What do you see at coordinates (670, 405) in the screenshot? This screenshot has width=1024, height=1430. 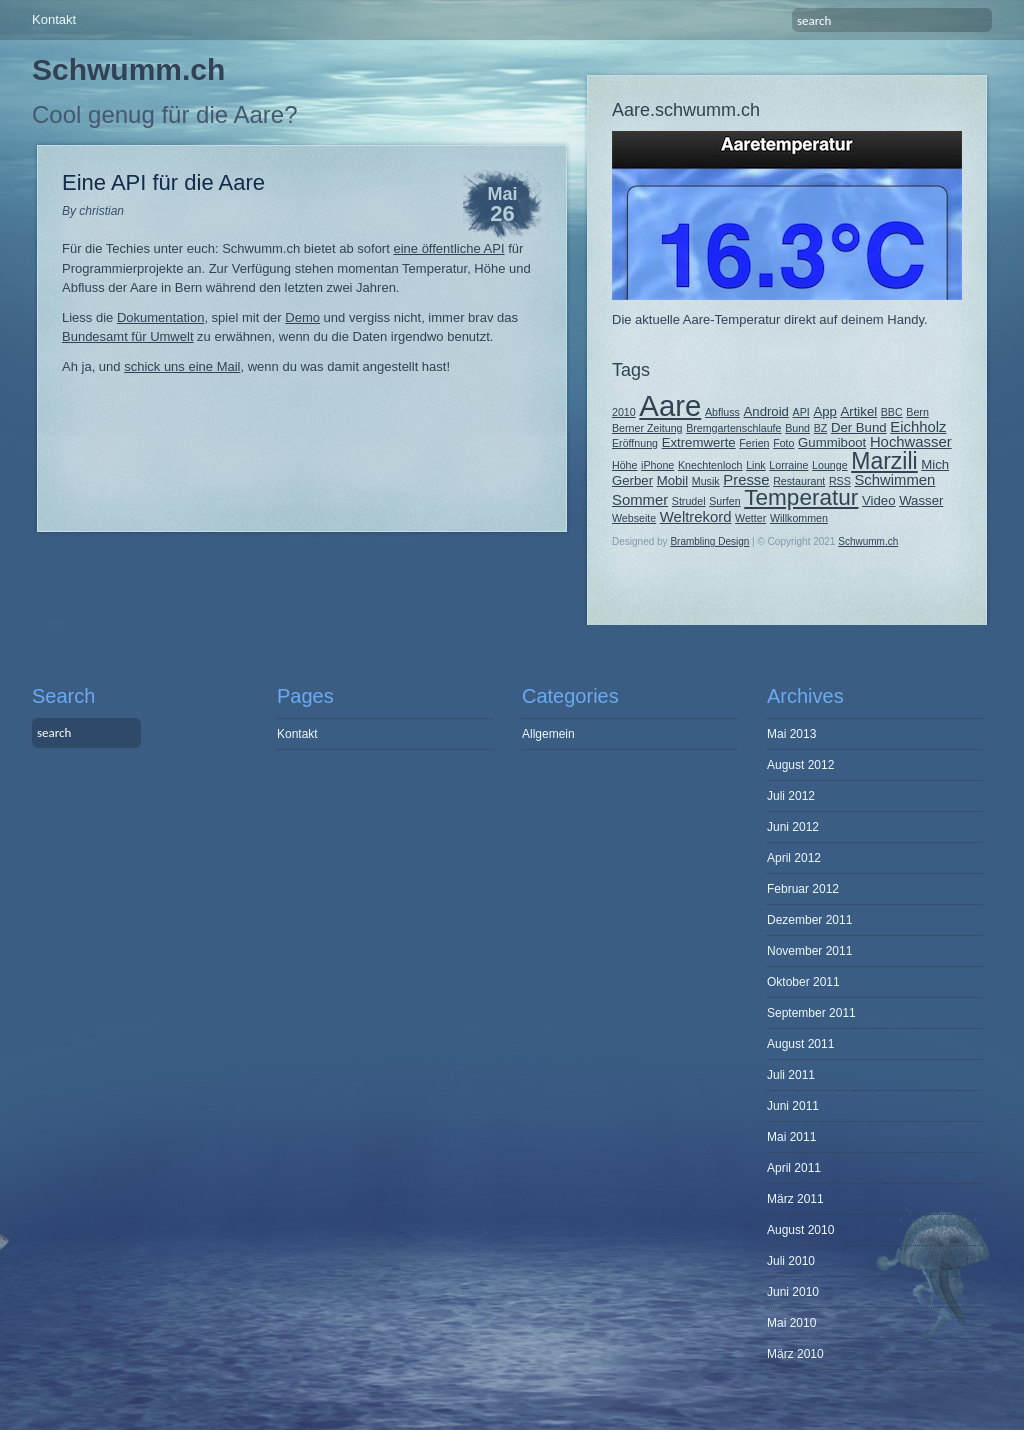 I see `Aare` at bounding box center [670, 405].